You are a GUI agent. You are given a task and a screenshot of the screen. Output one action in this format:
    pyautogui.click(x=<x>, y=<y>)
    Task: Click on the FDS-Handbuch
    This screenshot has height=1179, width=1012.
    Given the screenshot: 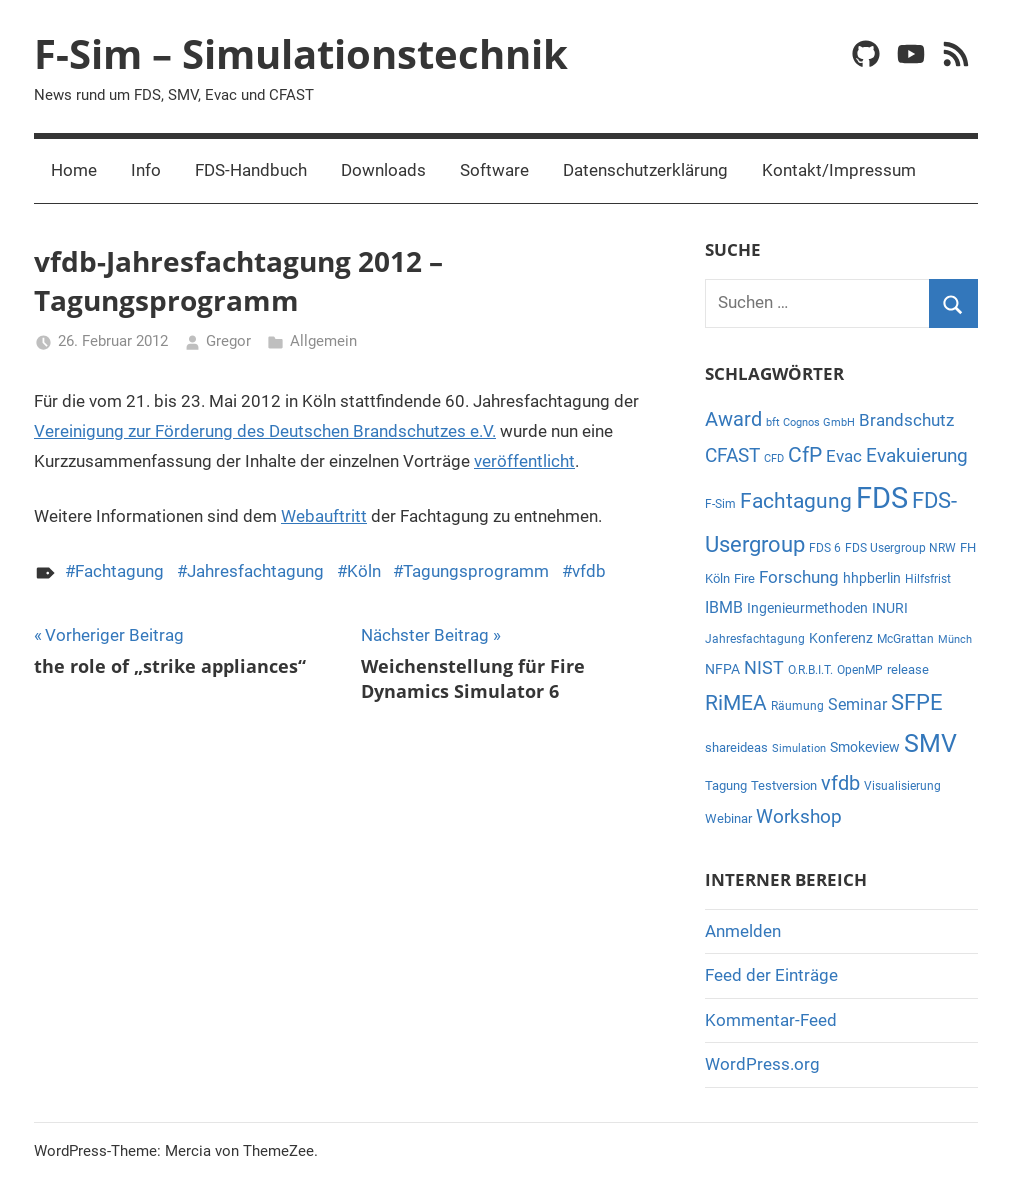 What is the action you would take?
    pyautogui.click(x=251, y=170)
    